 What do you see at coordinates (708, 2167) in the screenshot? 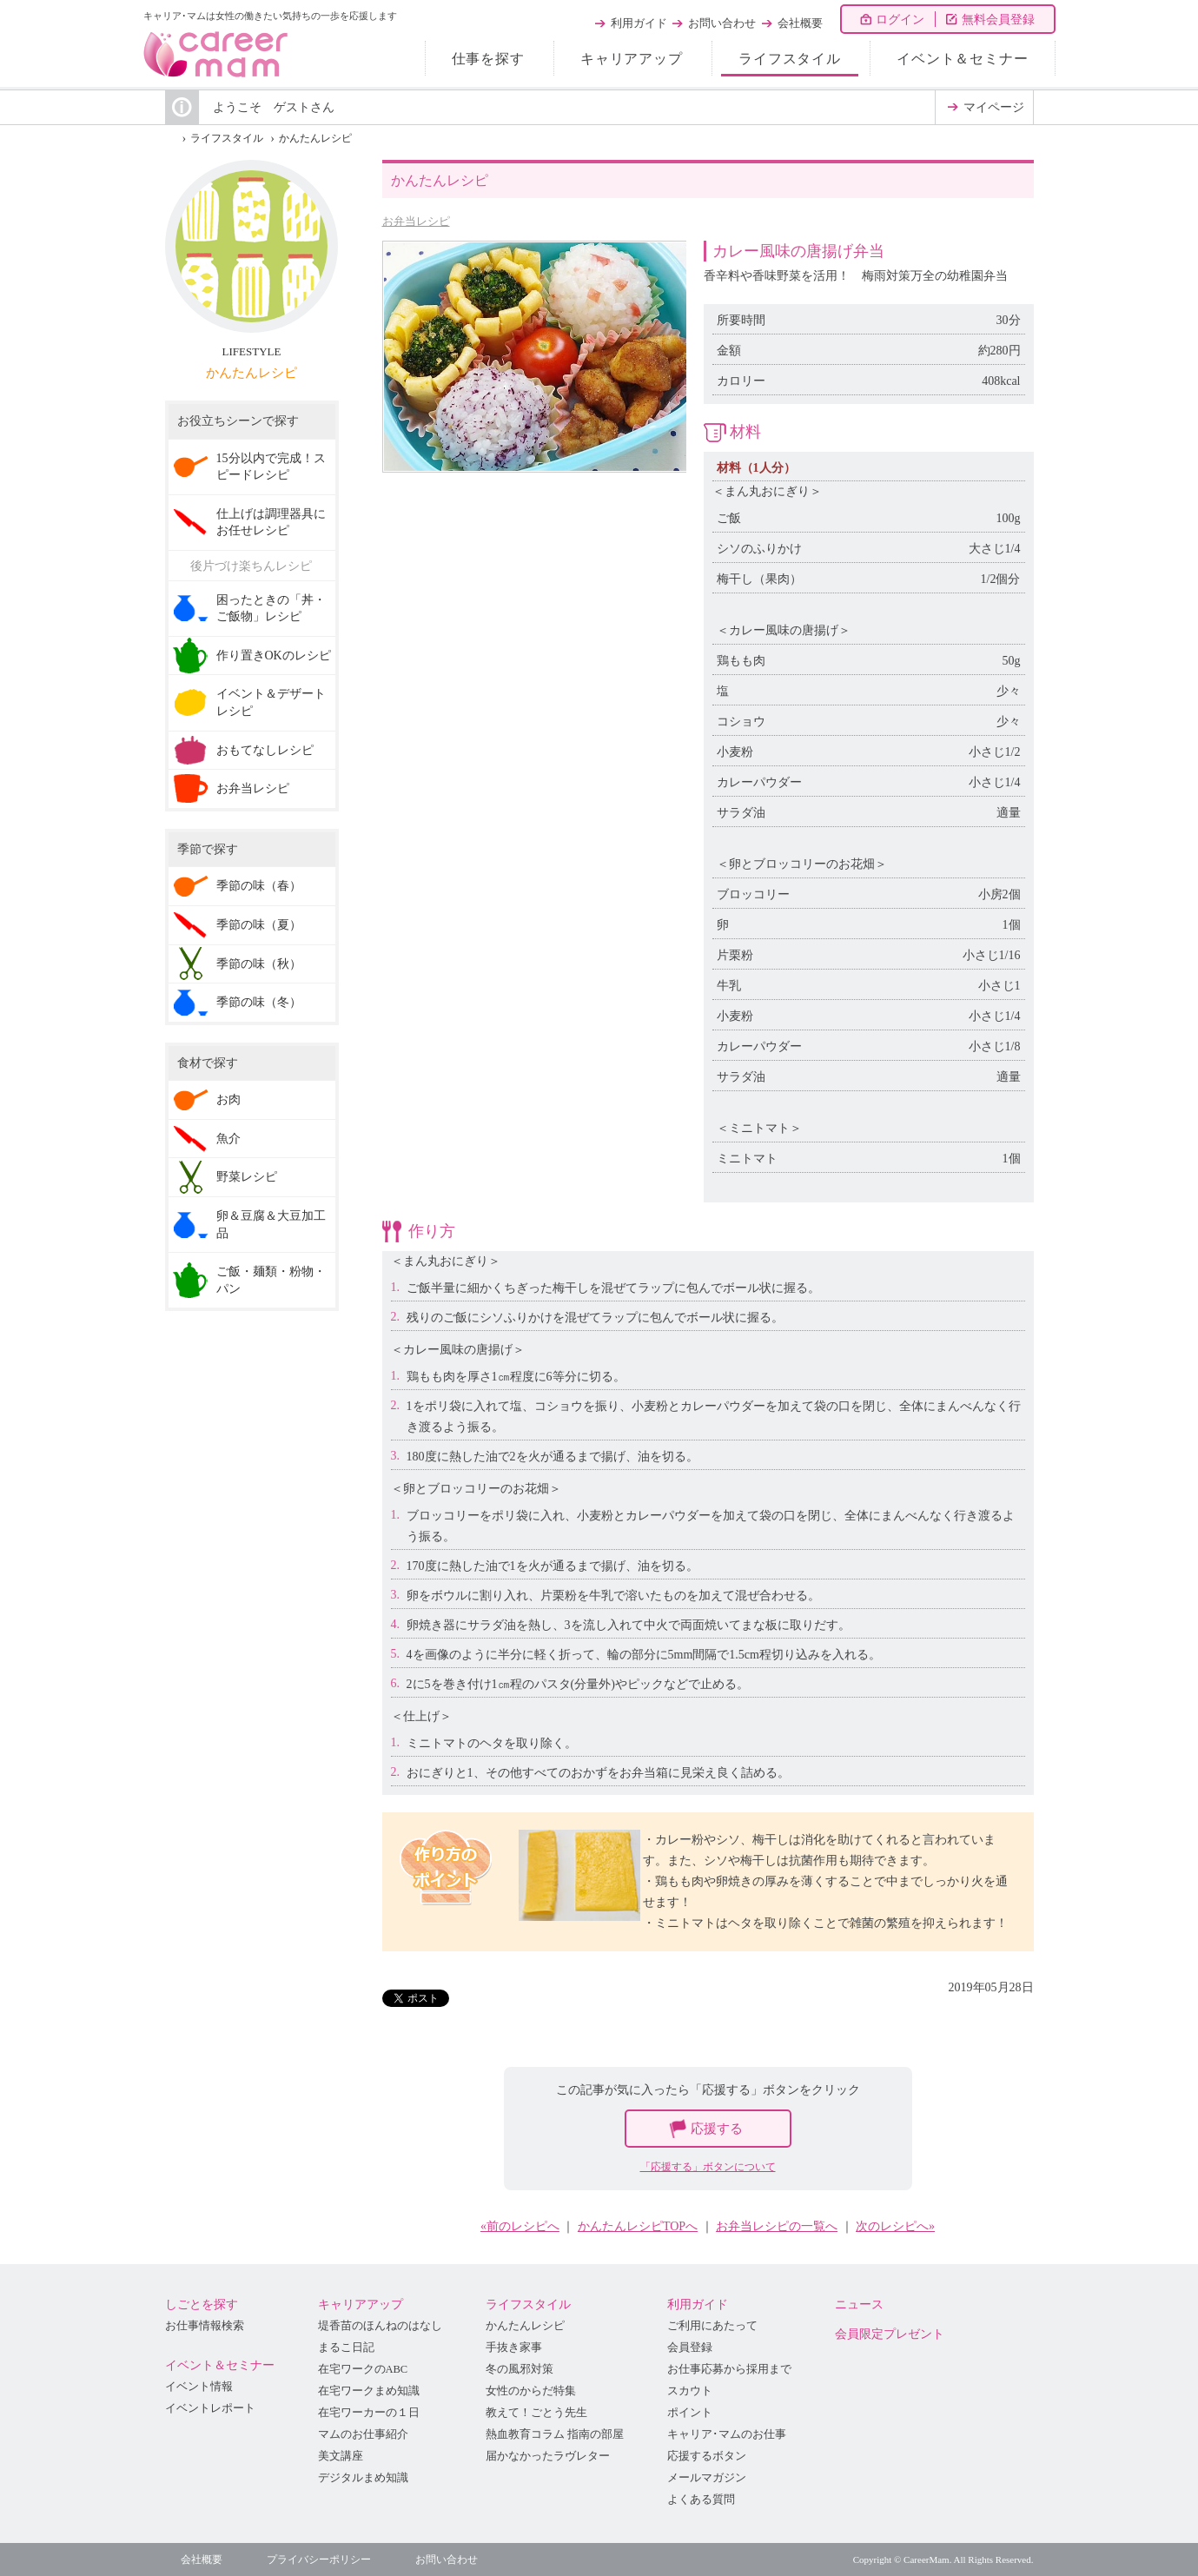
I see `「応援する」ボタンについて` at bounding box center [708, 2167].